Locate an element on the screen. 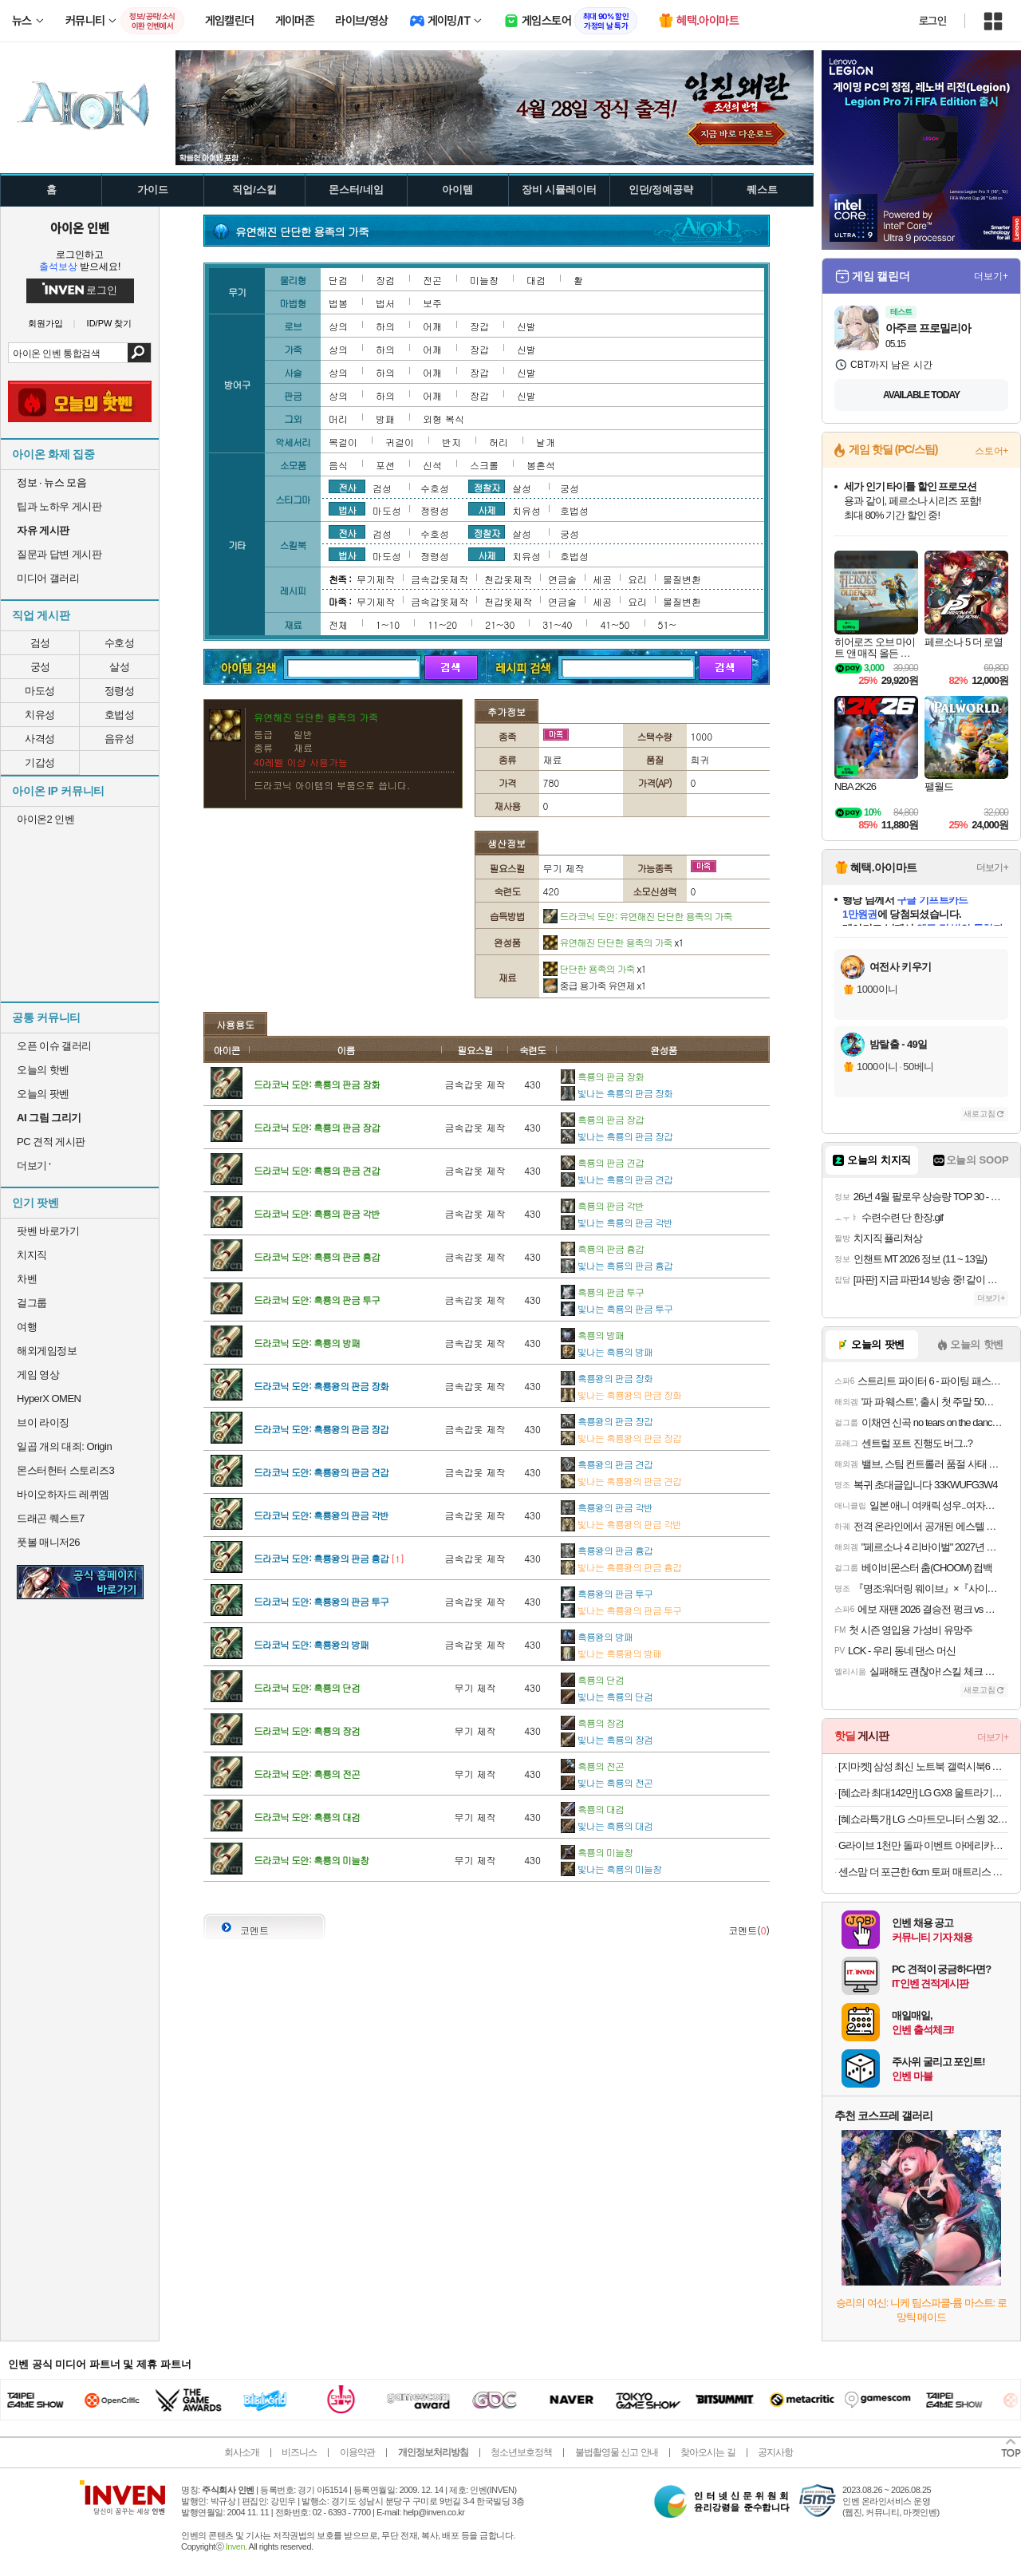 The width and height of the screenshot is (1021, 2576). 드라코닉 도안: 흑룡의 판금 견갑 is located at coordinates (317, 1170).